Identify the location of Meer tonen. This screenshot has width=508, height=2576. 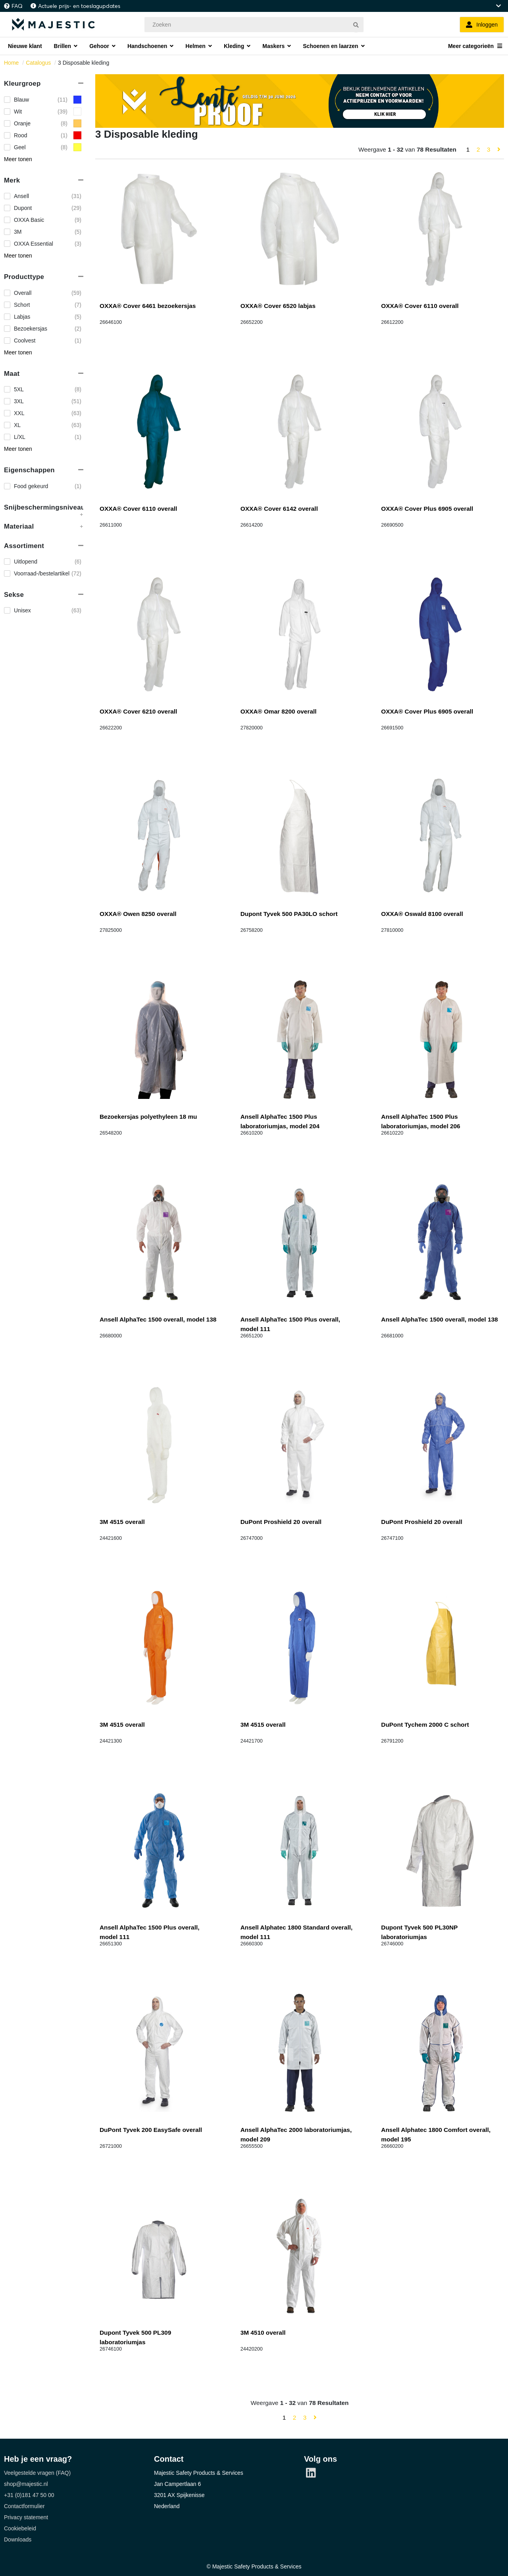
(18, 159).